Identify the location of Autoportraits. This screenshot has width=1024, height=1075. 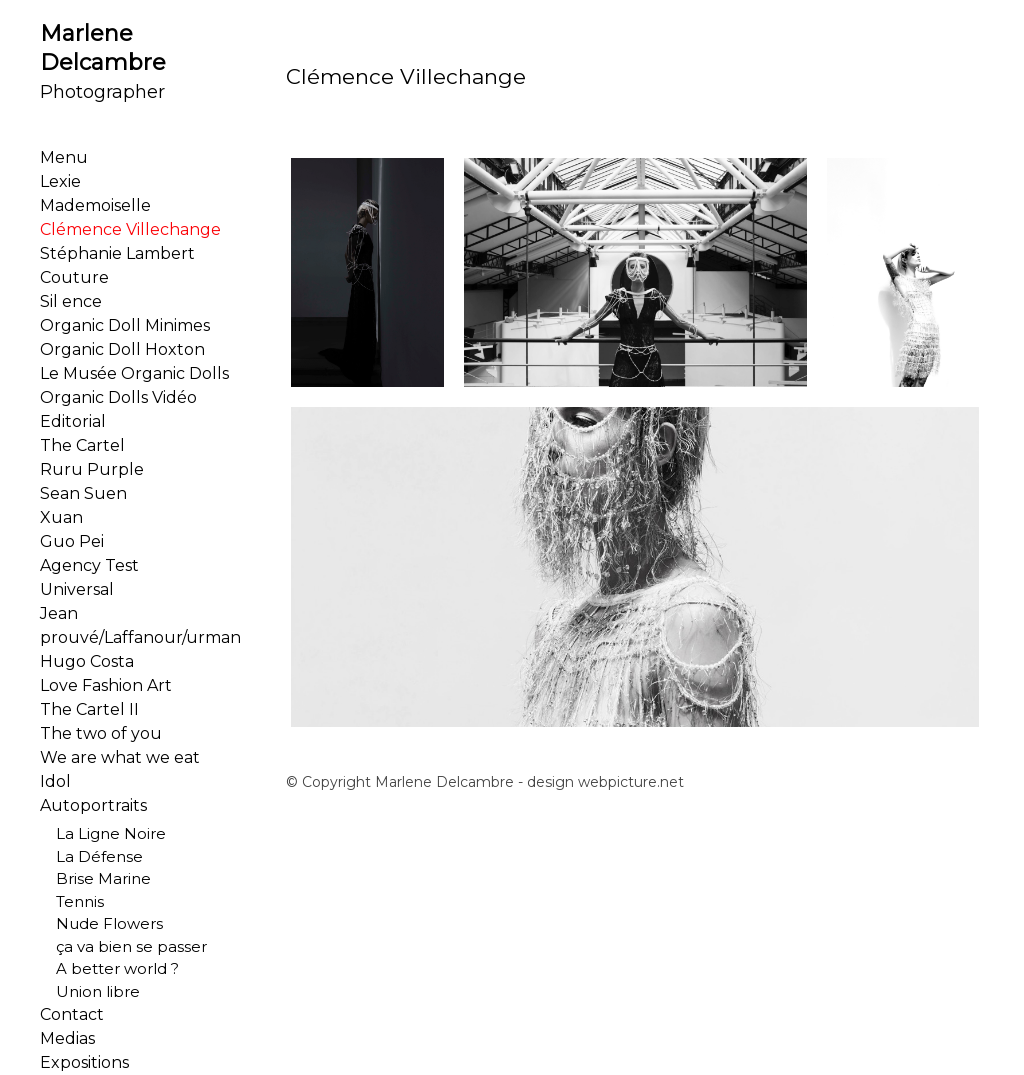
(93, 805).